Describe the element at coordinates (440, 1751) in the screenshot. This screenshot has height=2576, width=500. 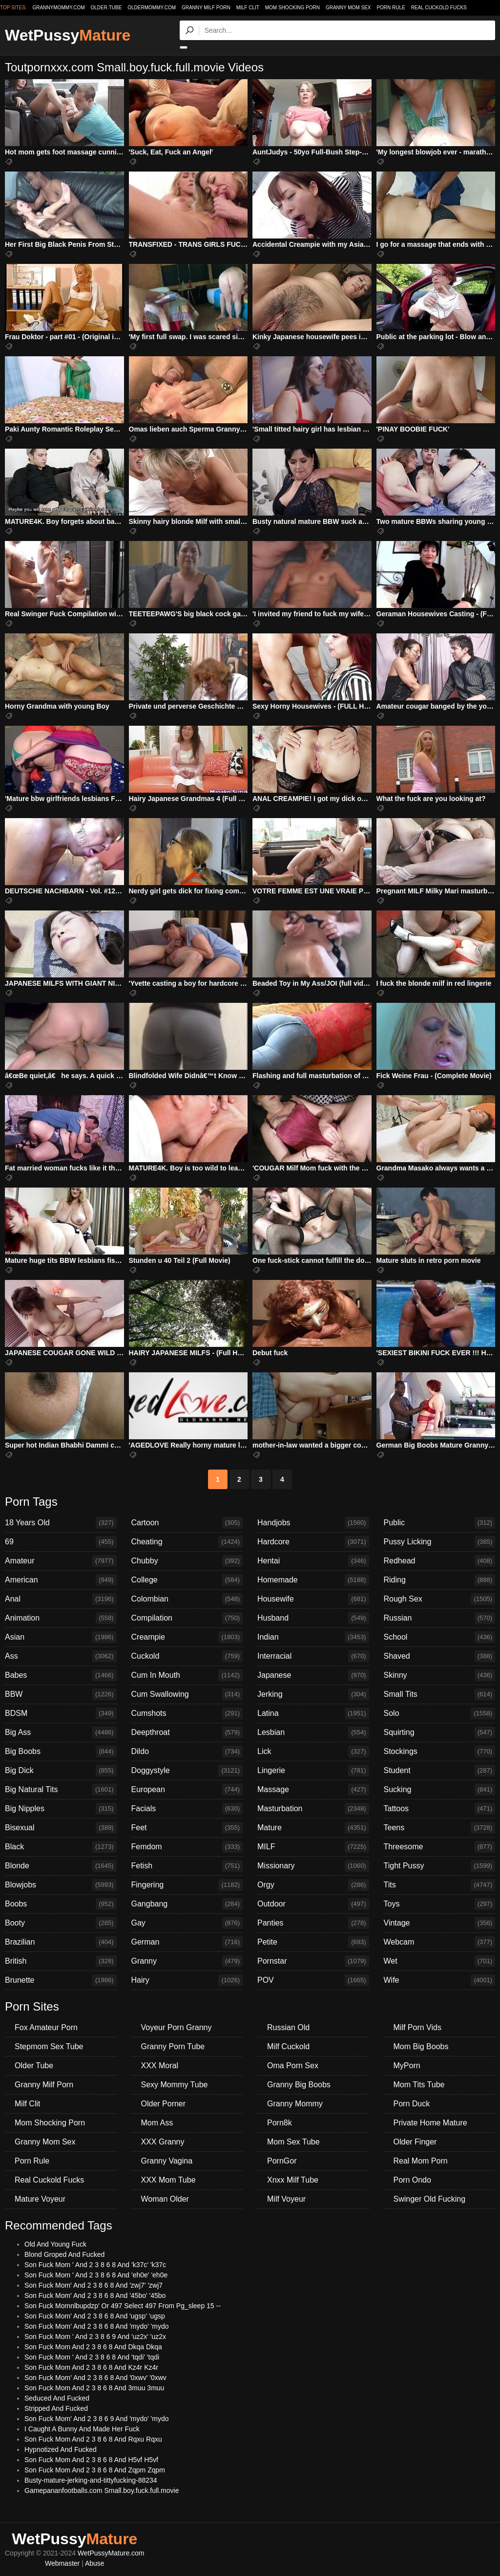
I see `Stockings` at that location.